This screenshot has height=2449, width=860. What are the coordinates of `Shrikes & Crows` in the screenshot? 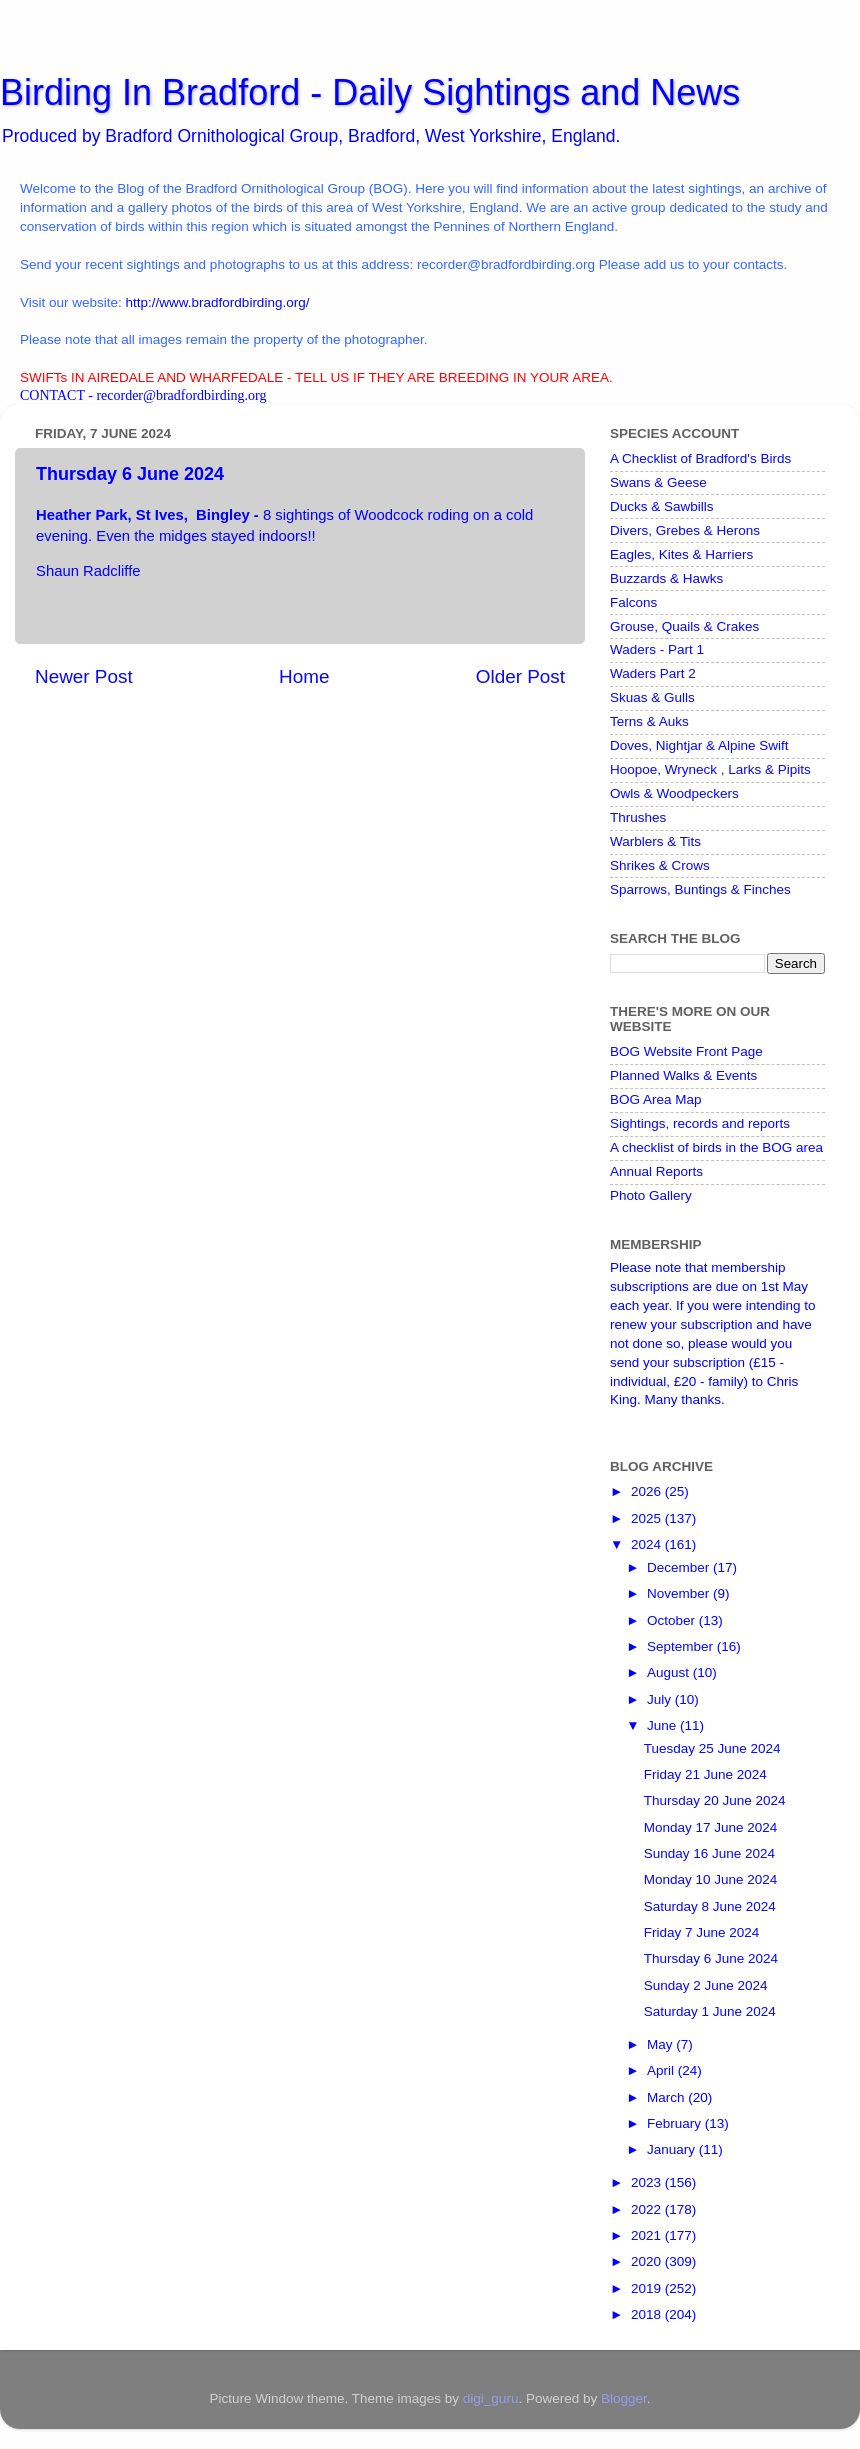 It's located at (660, 865).